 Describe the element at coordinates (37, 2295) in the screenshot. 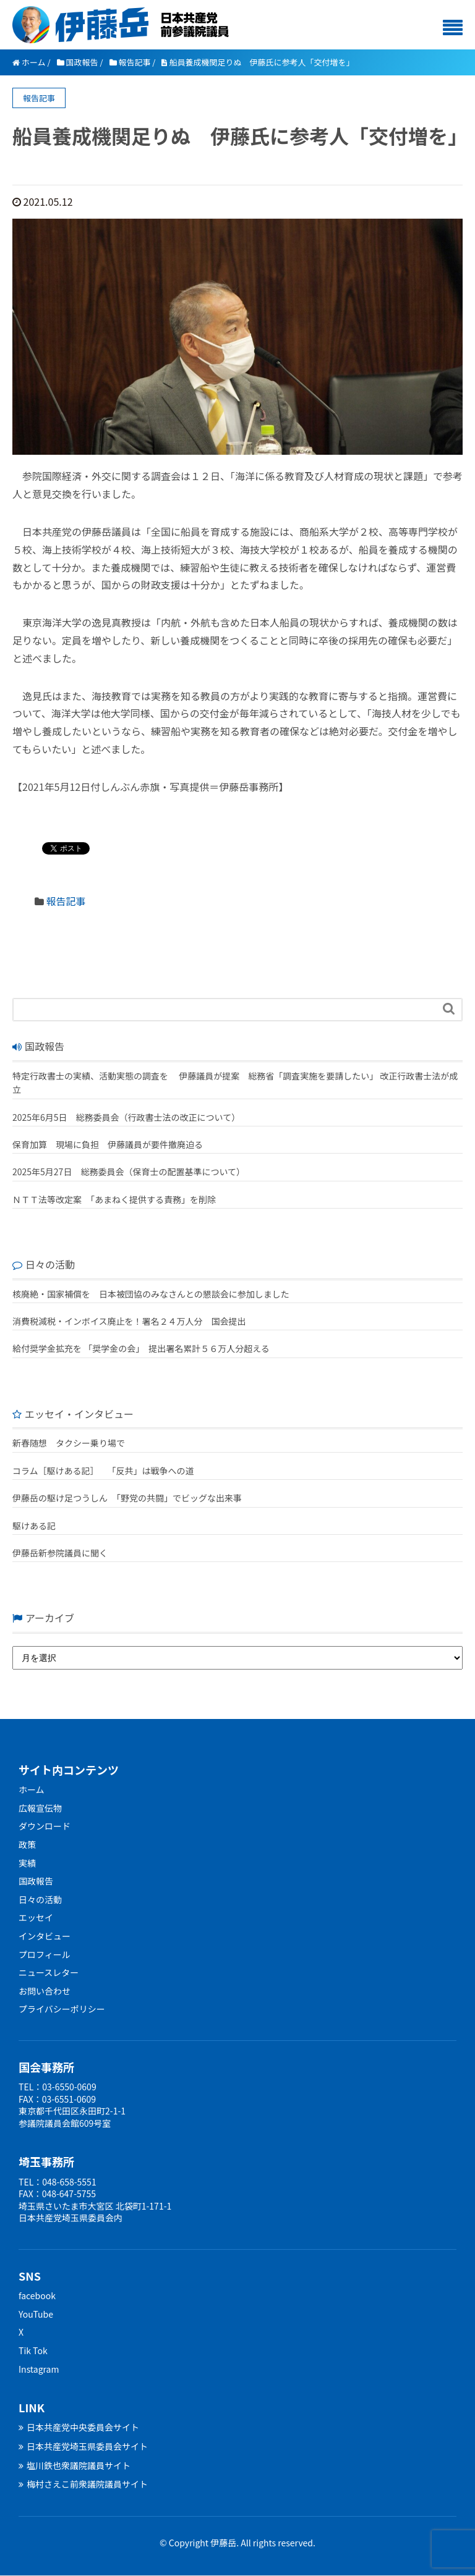

I see `facebook` at that location.